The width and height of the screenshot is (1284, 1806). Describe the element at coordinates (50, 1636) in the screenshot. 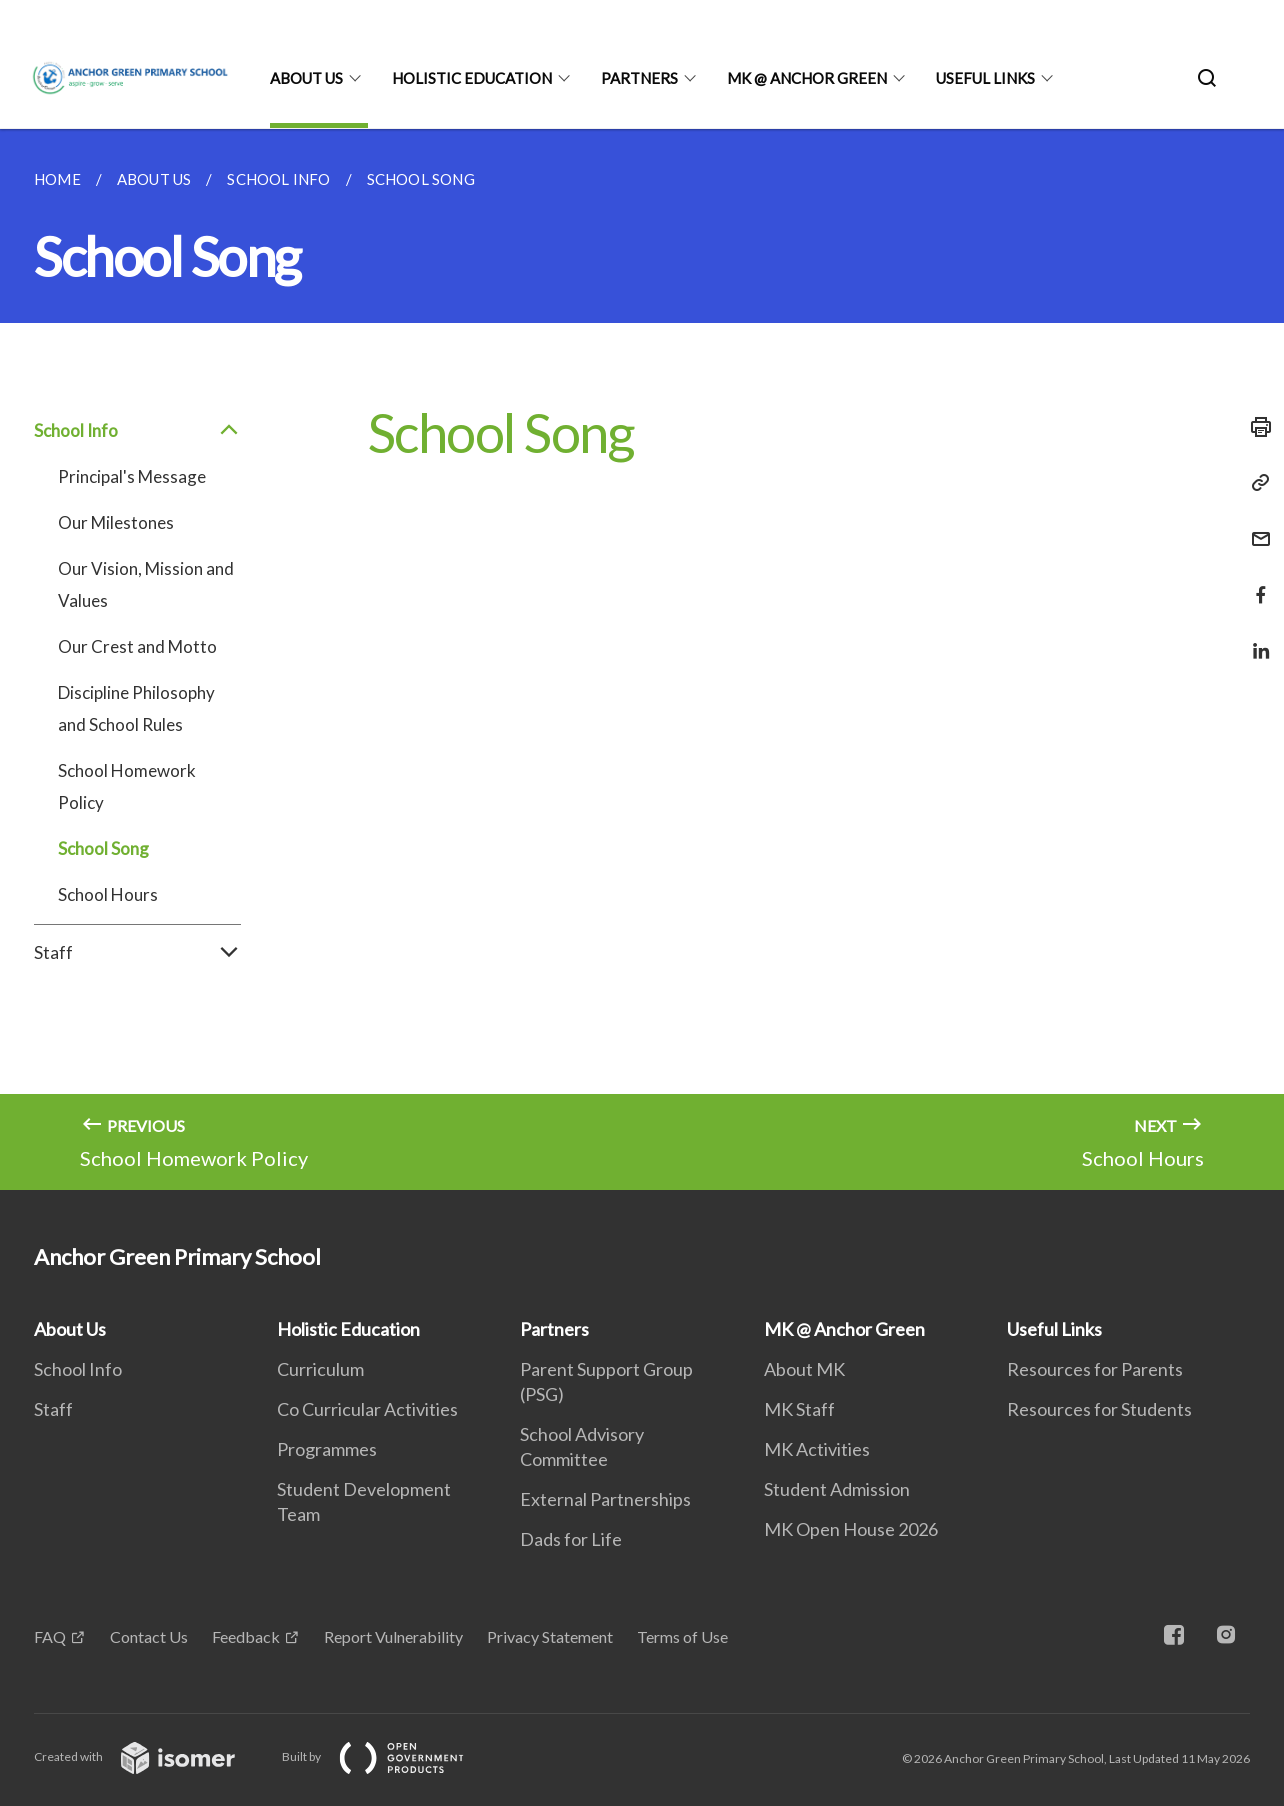

I see `FAQ` at that location.